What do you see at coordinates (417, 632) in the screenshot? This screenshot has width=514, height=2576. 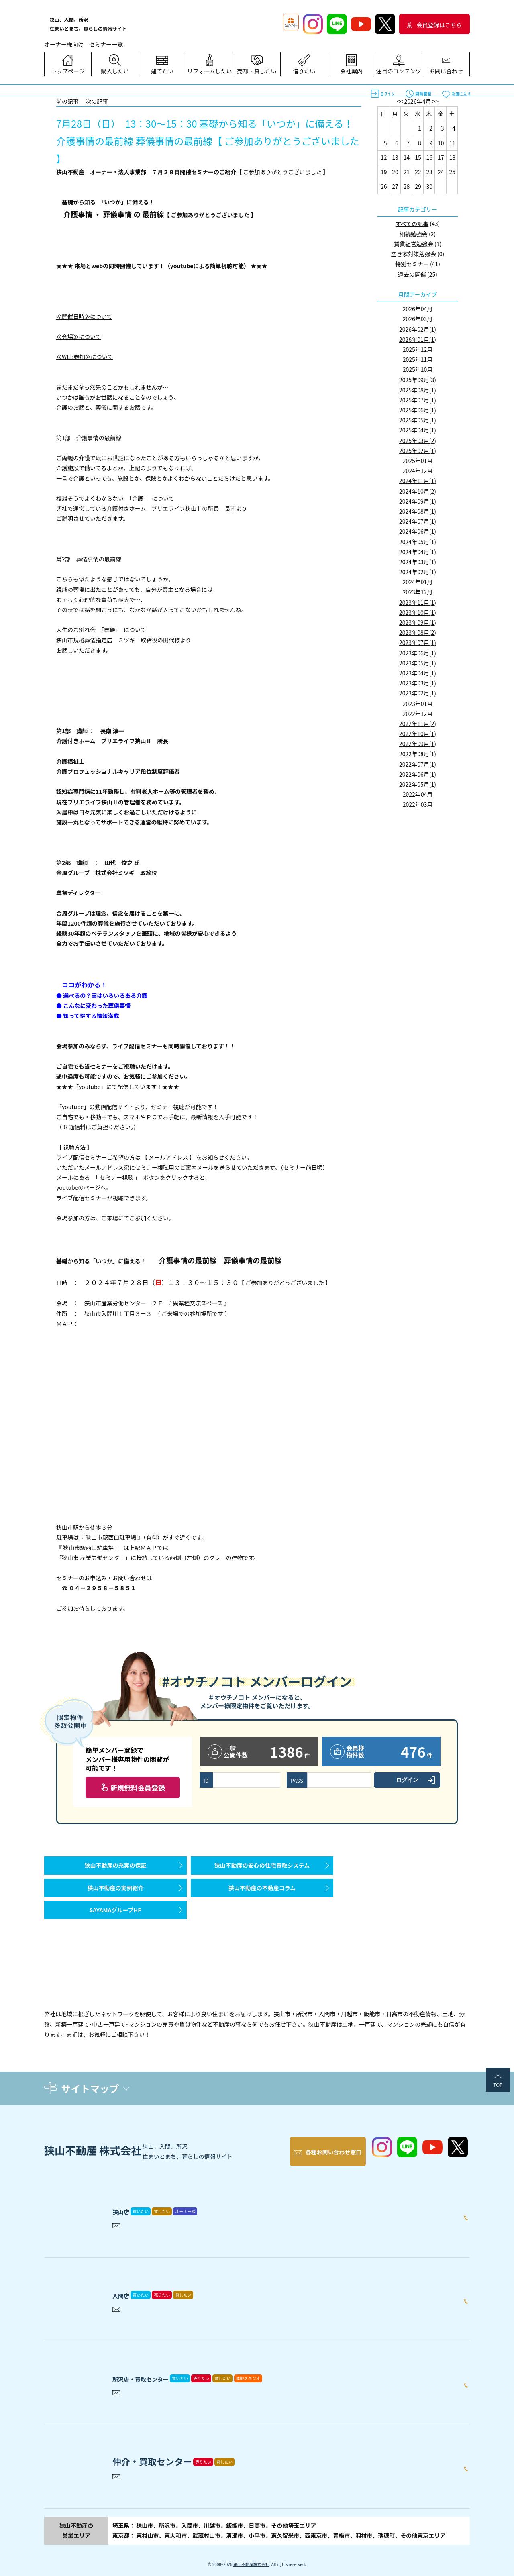 I see `2023年08月(2)` at bounding box center [417, 632].